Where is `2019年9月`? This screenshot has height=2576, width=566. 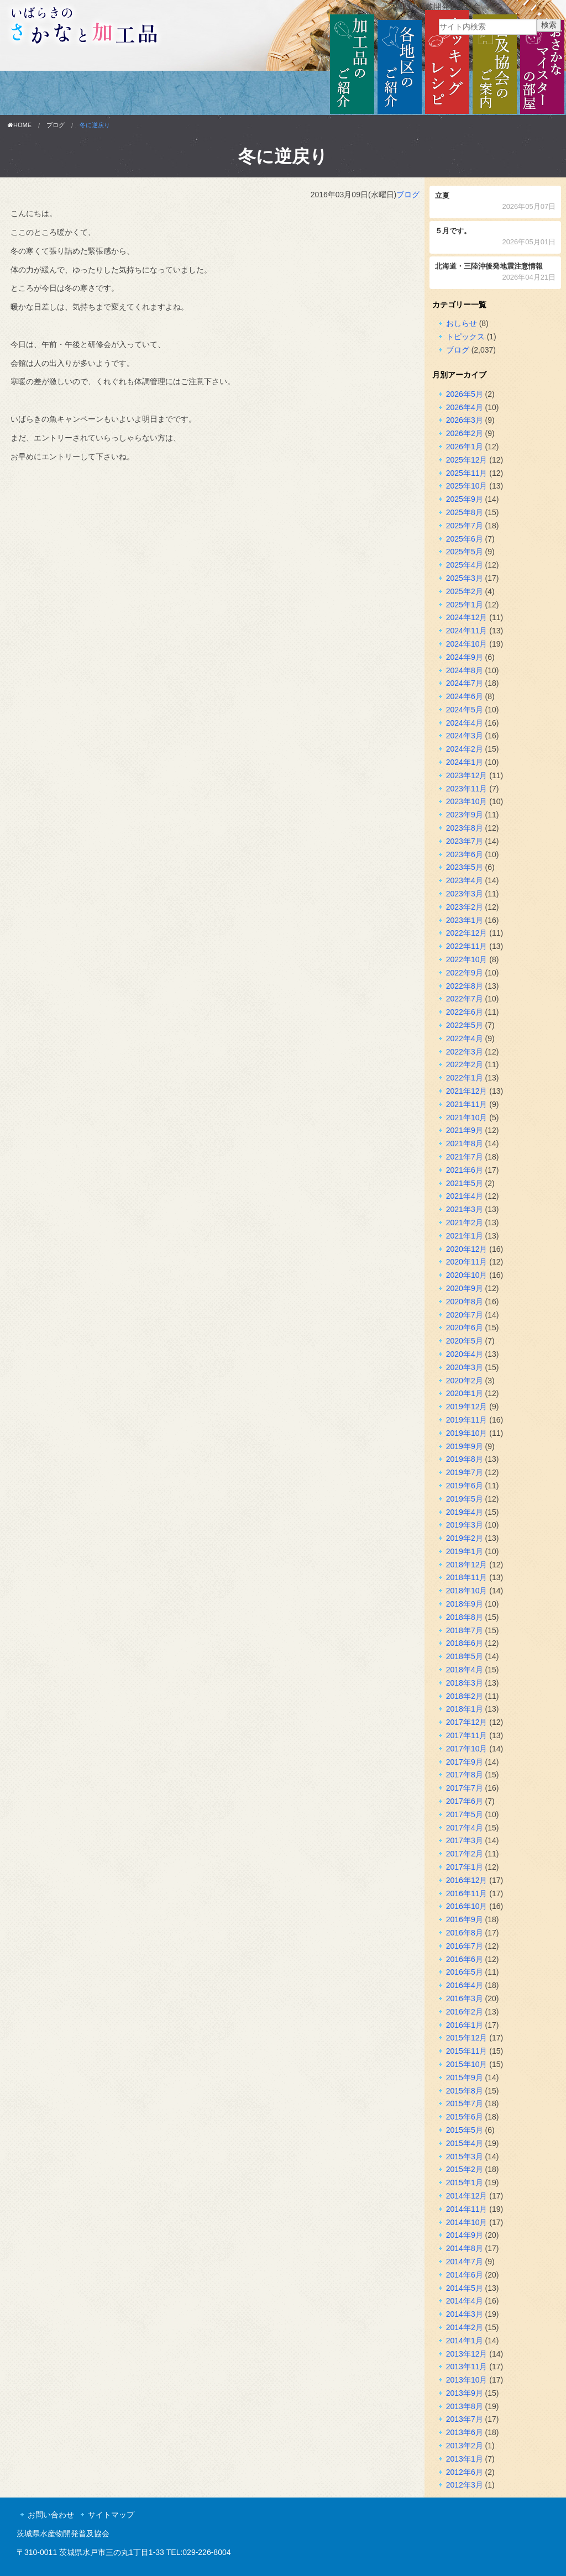
2019年9月 is located at coordinates (464, 1446).